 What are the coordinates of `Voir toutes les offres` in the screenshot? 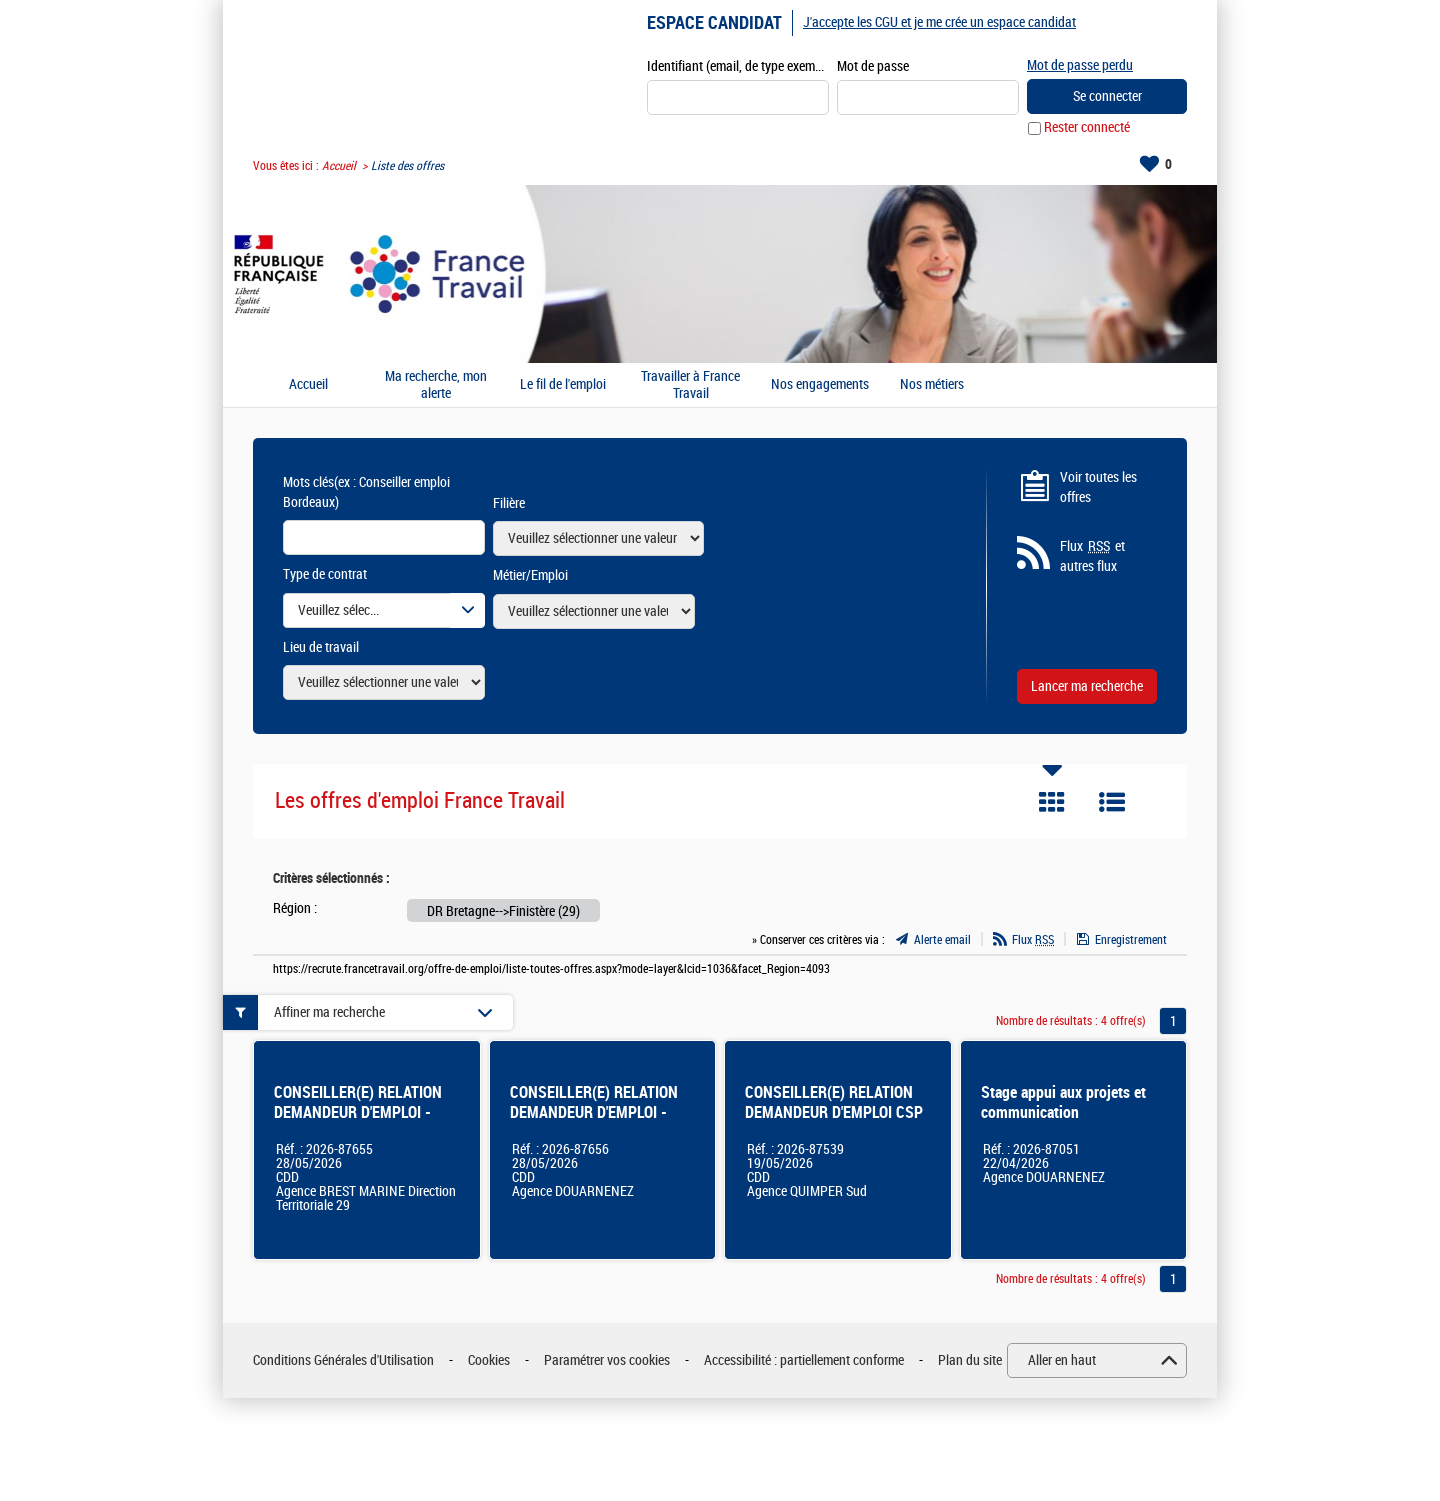 It's located at (1098, 487).